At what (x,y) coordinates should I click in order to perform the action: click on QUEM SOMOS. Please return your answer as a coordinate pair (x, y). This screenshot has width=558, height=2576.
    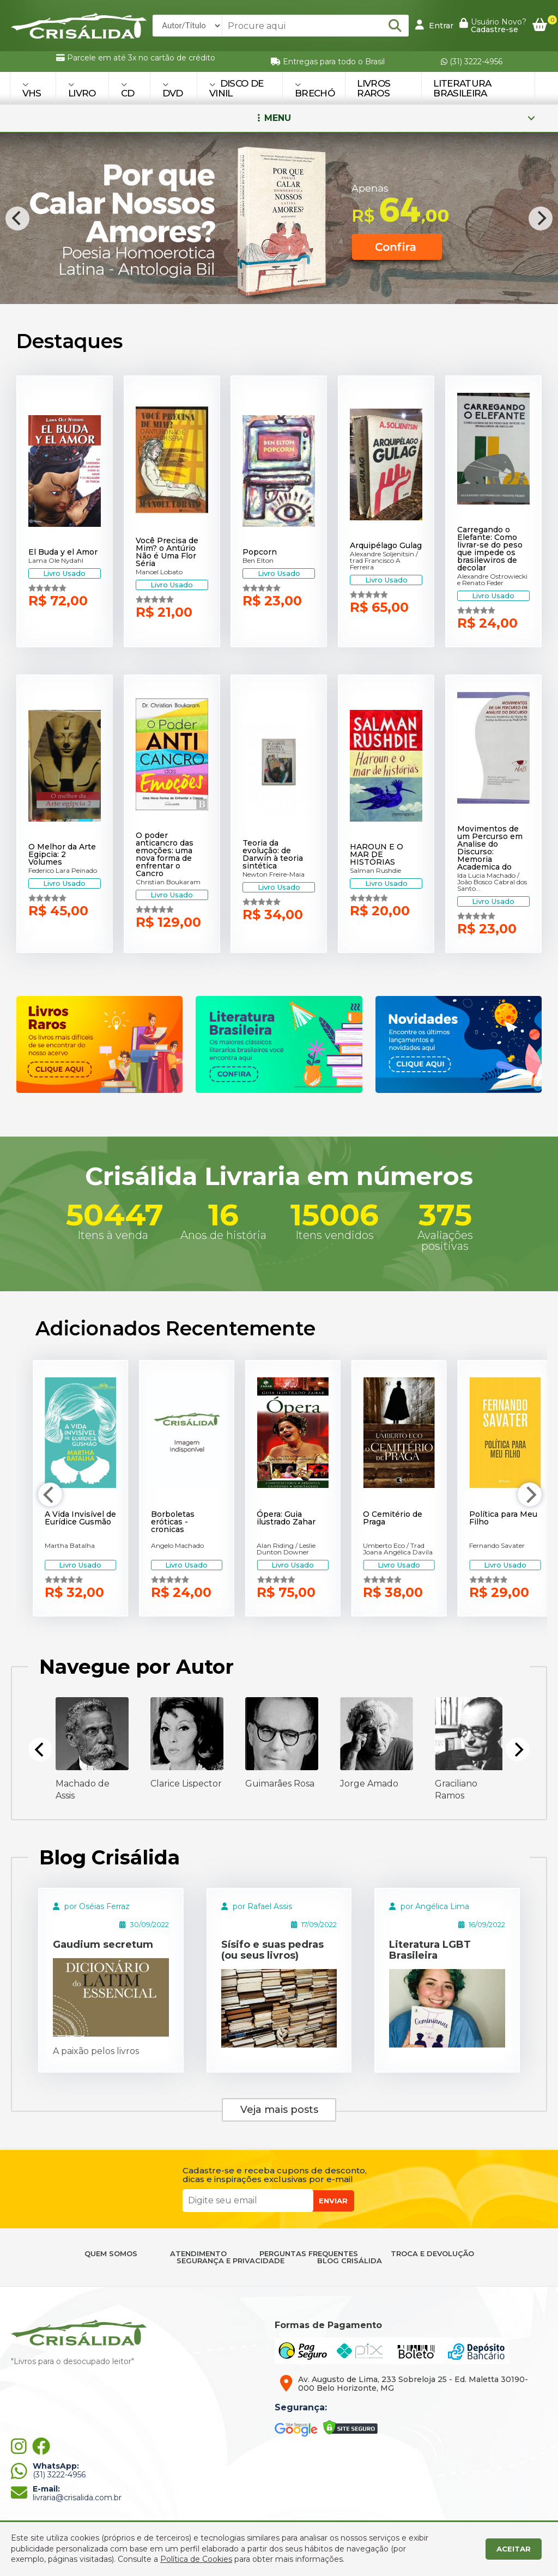
    Looking at the image, I should click on (110, 2253).